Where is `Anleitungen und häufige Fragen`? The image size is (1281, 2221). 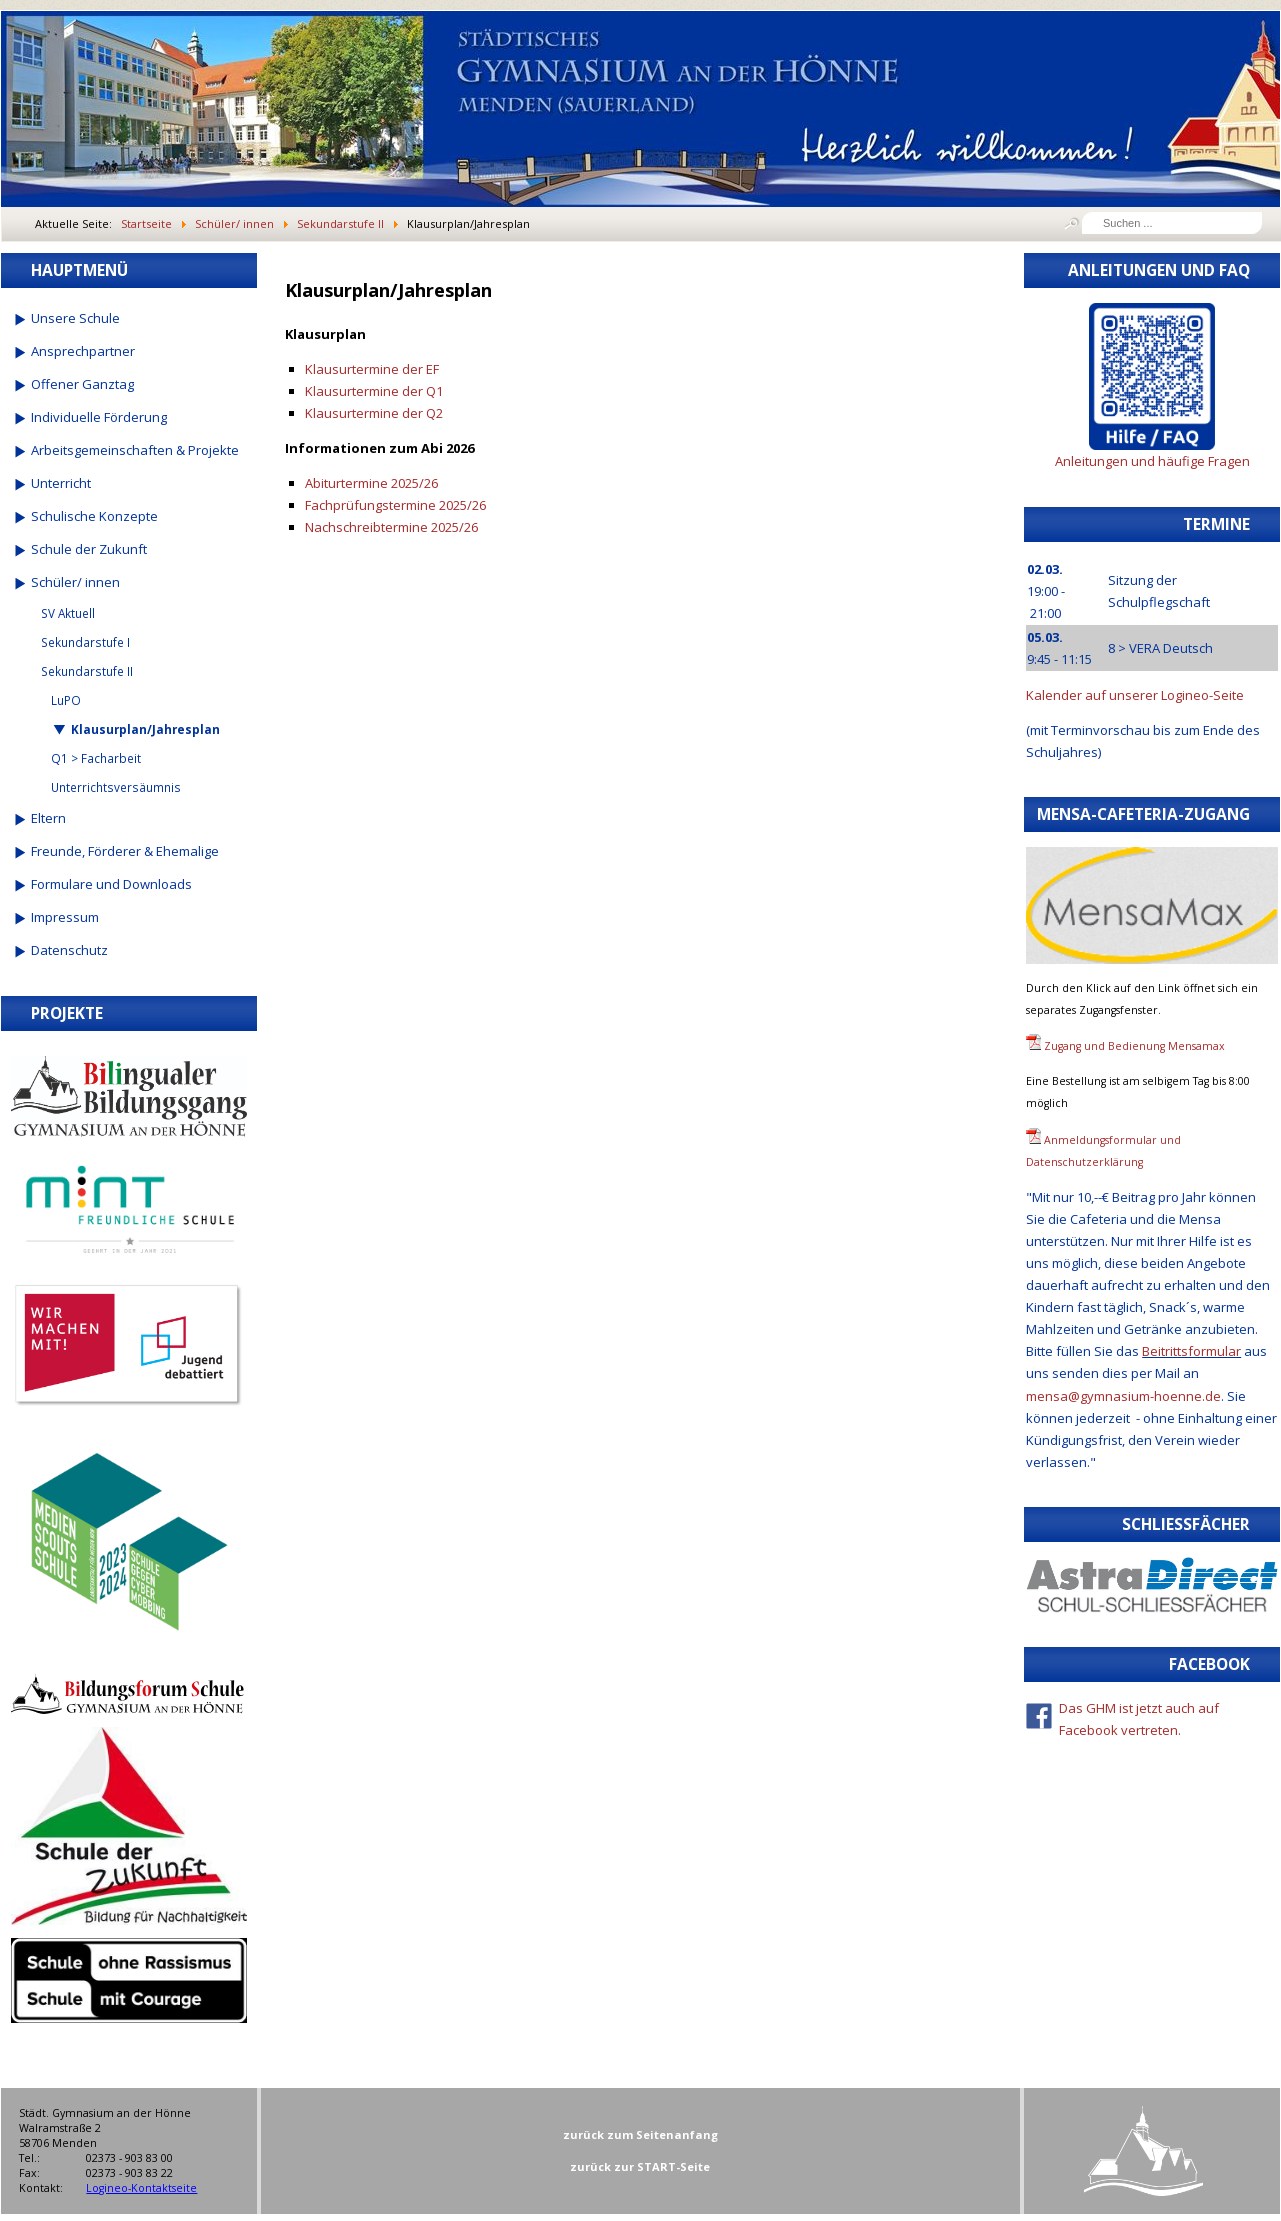
Anleitungen und häufige Fragen is located at coordinates (1152, 461).